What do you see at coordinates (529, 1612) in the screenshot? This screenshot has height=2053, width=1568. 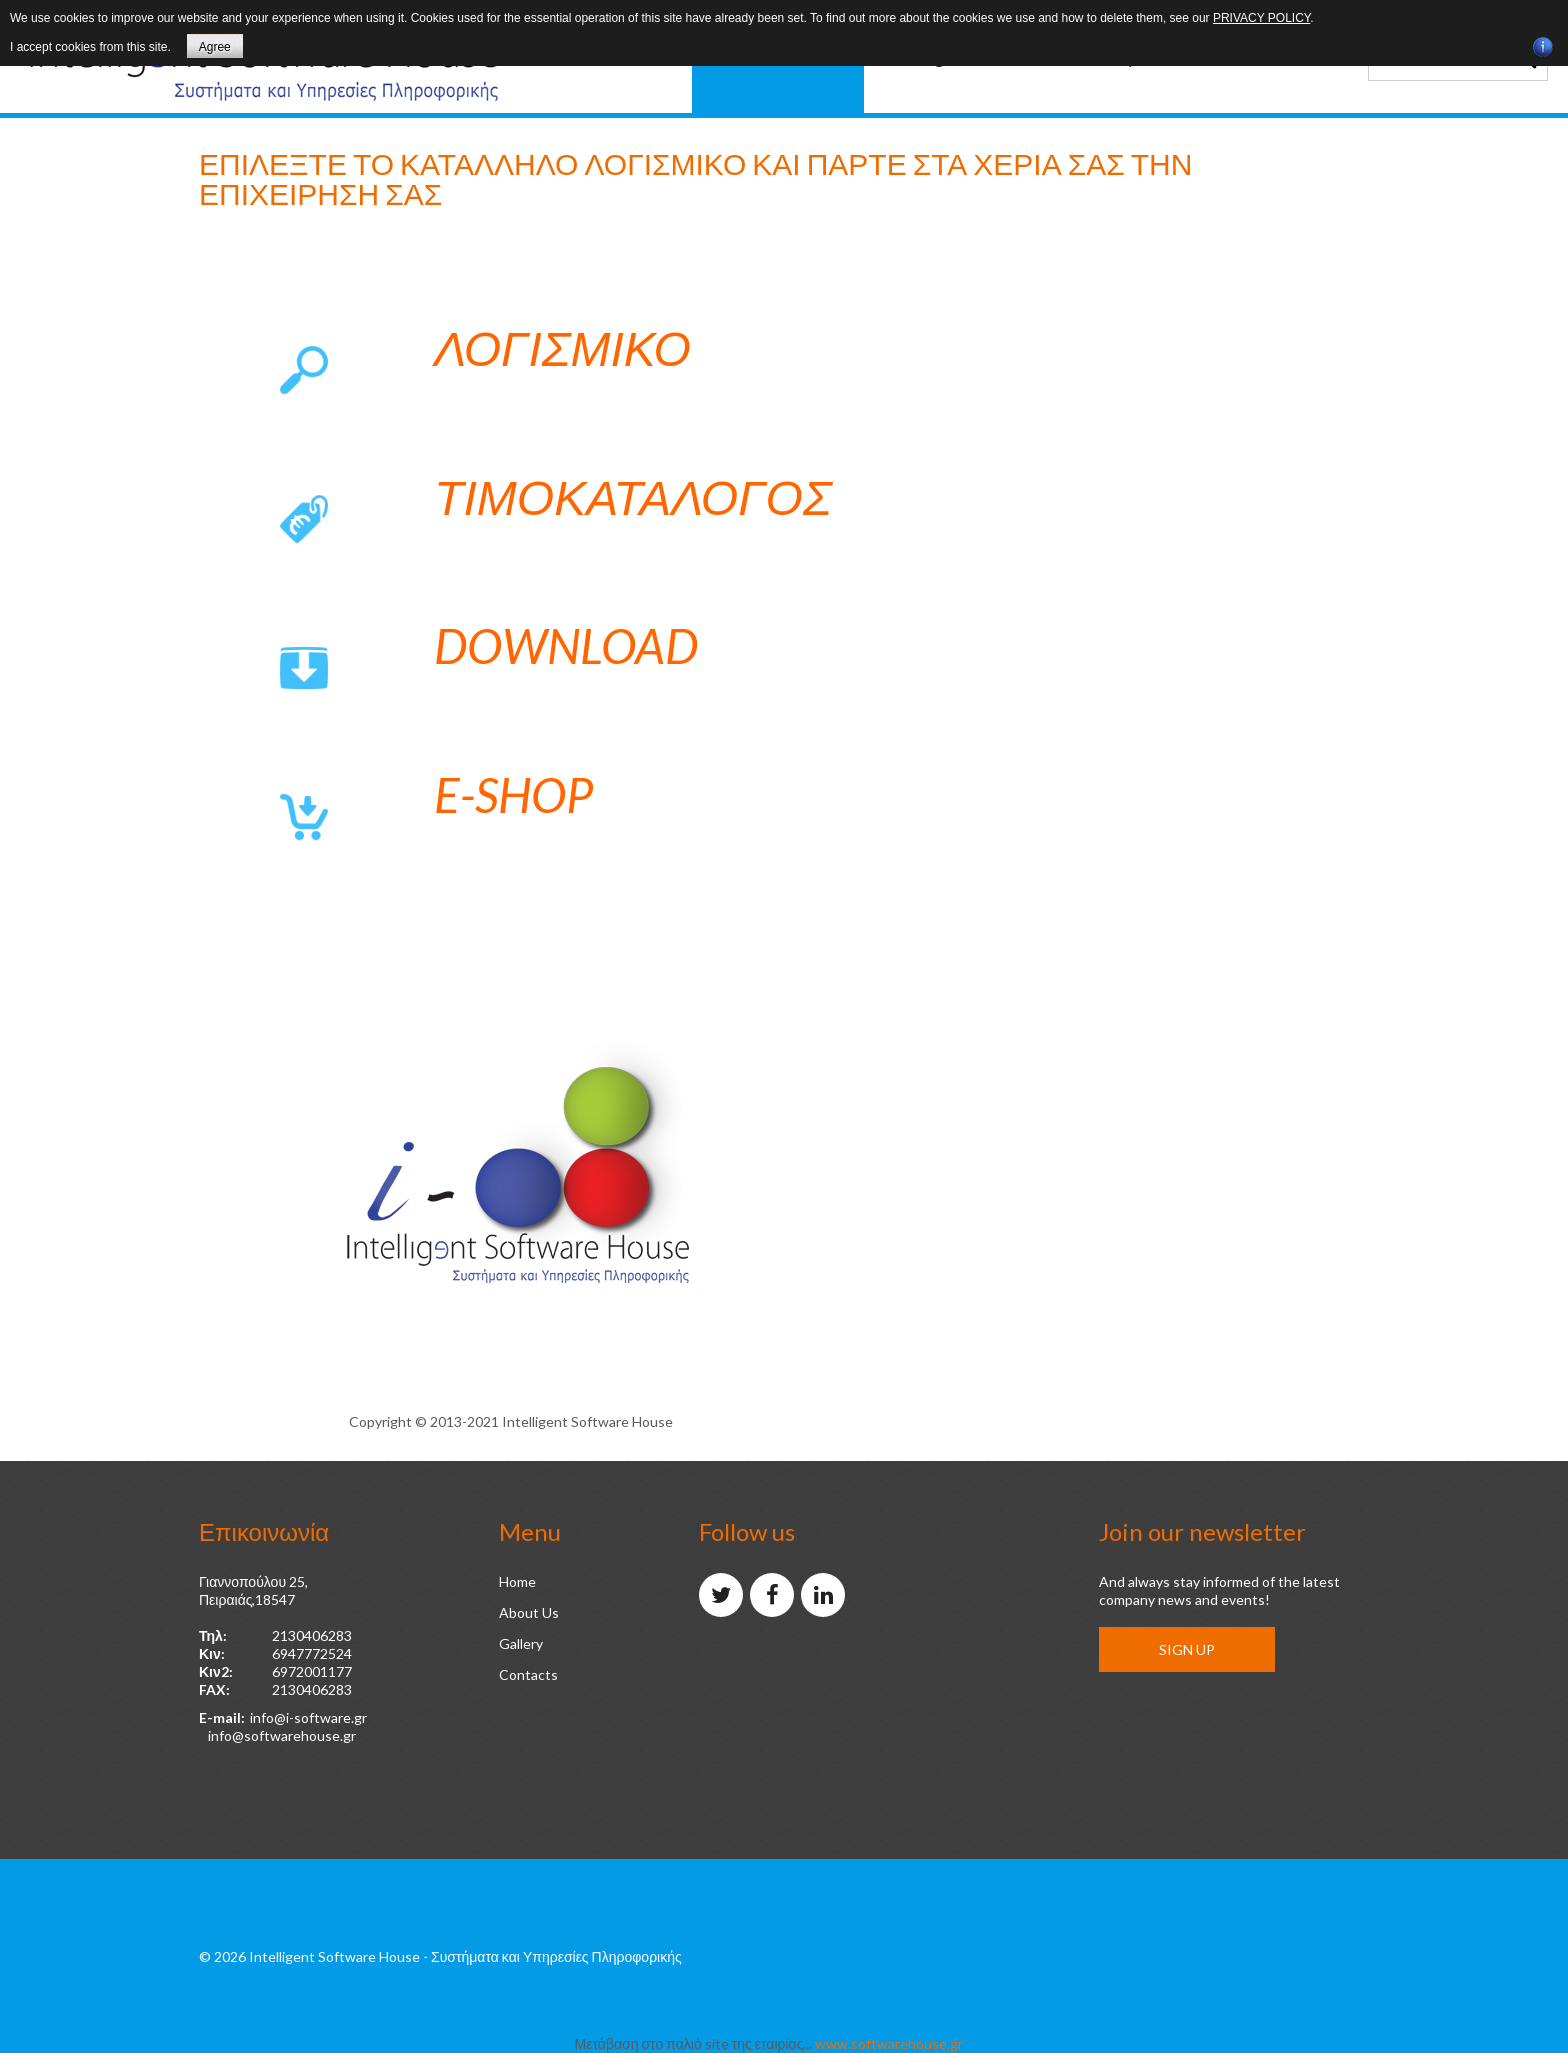 I see `About Us` at bounding box center [529, 1612].